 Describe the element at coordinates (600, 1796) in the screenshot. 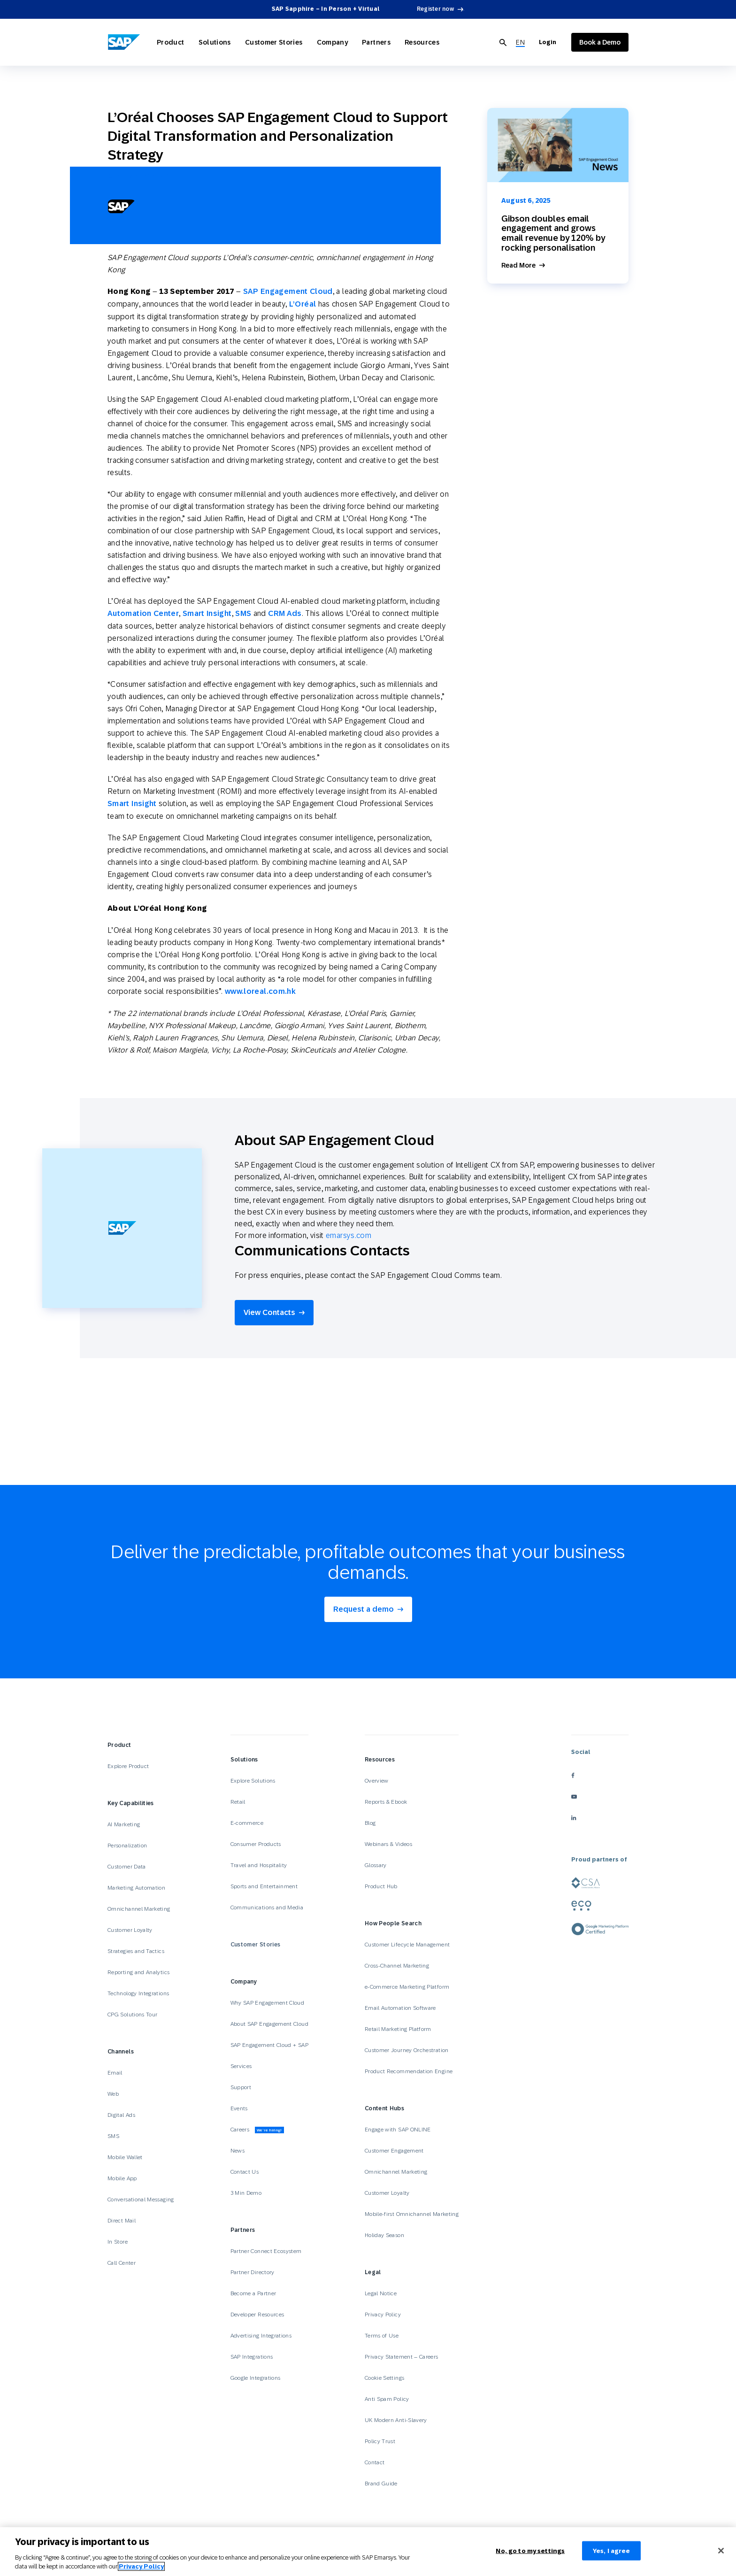

I see `[youtube]` at that location.